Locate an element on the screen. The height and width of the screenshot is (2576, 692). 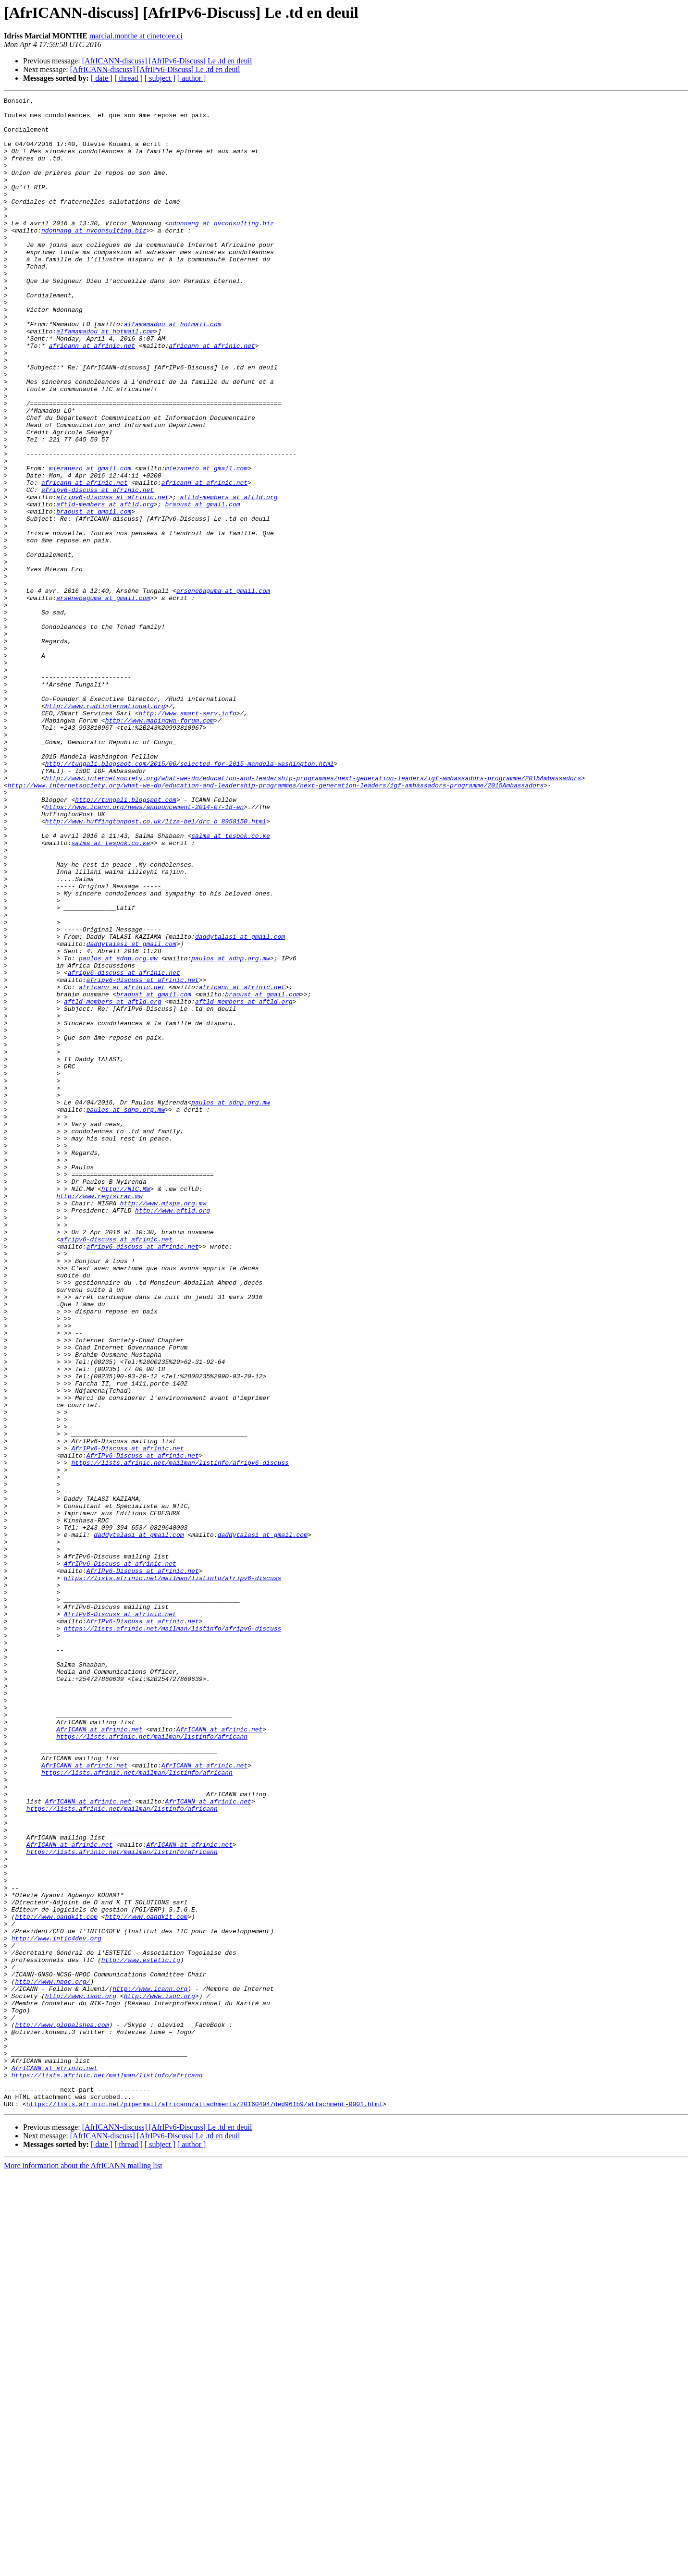
https://lists.afrinic.net/mailman/listinfo/africann is located at coordinates (151, 2065).